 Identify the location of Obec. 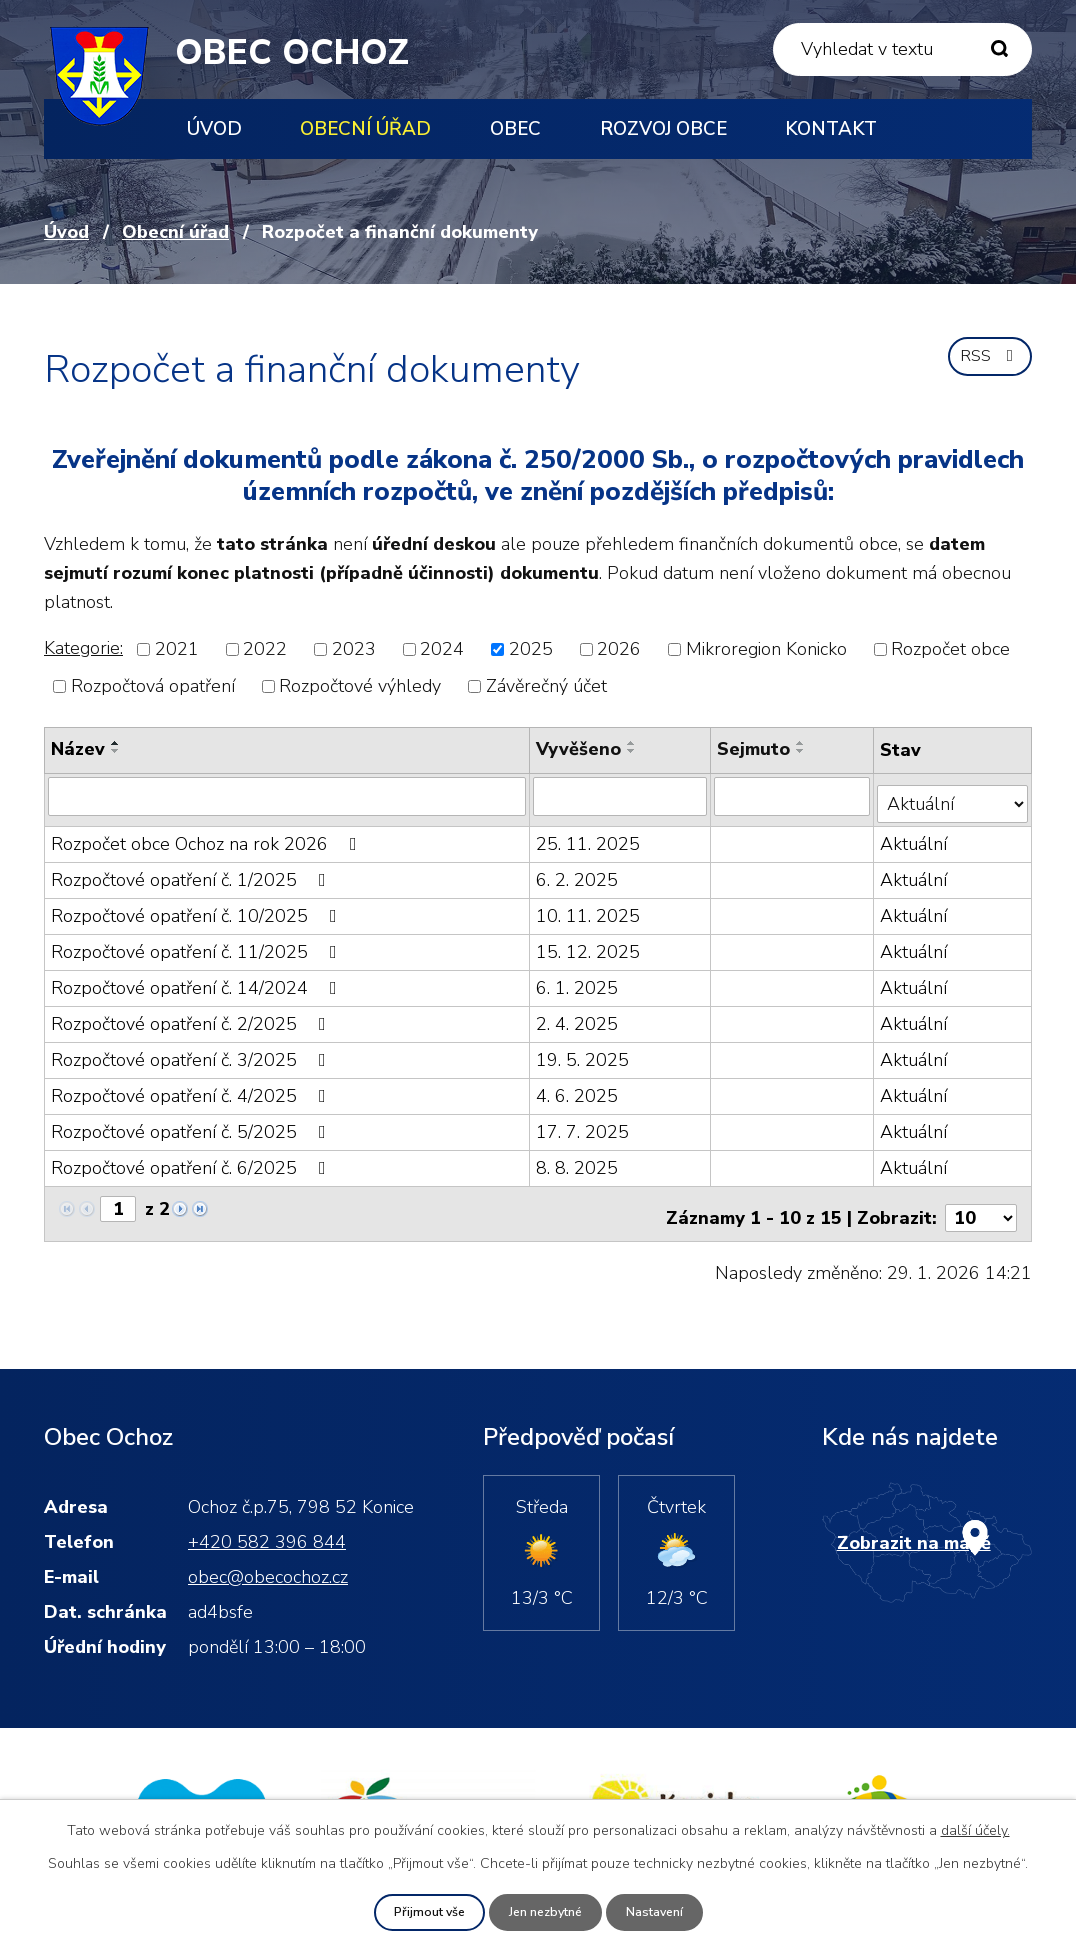
(515, 129).